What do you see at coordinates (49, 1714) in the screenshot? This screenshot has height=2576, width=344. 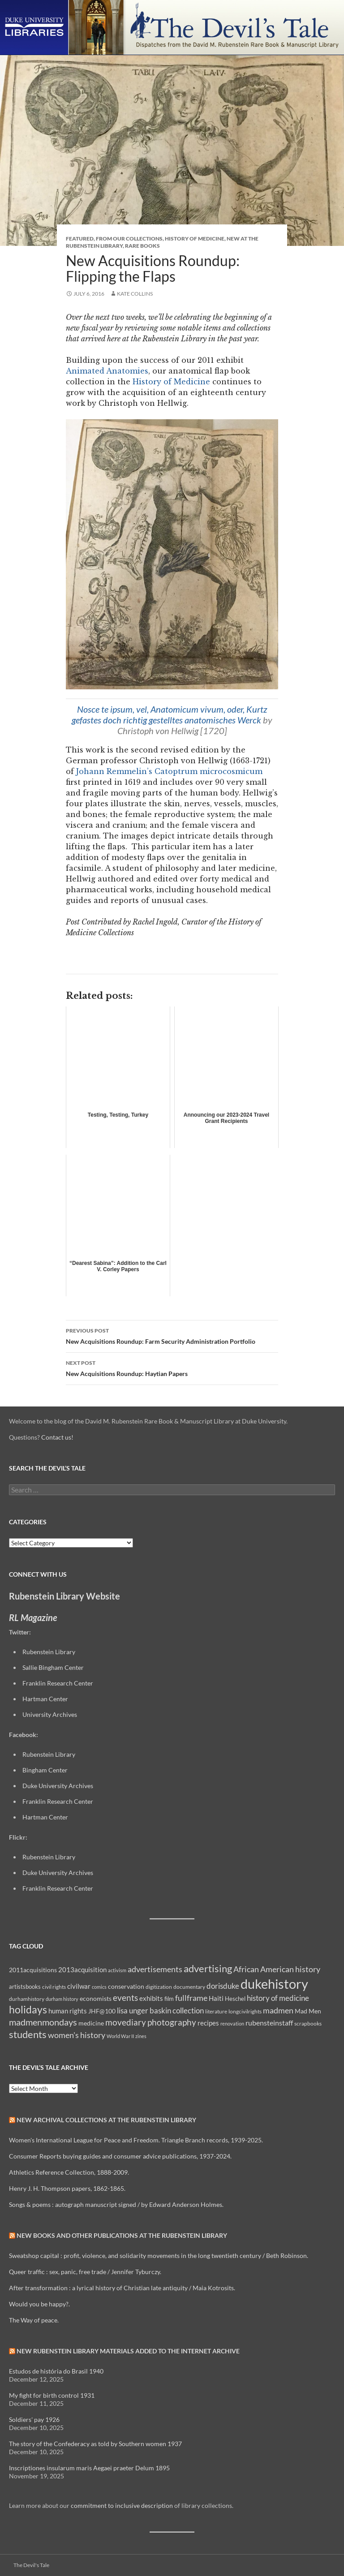 I see `University Archives` at bounding box center [49, 1714].